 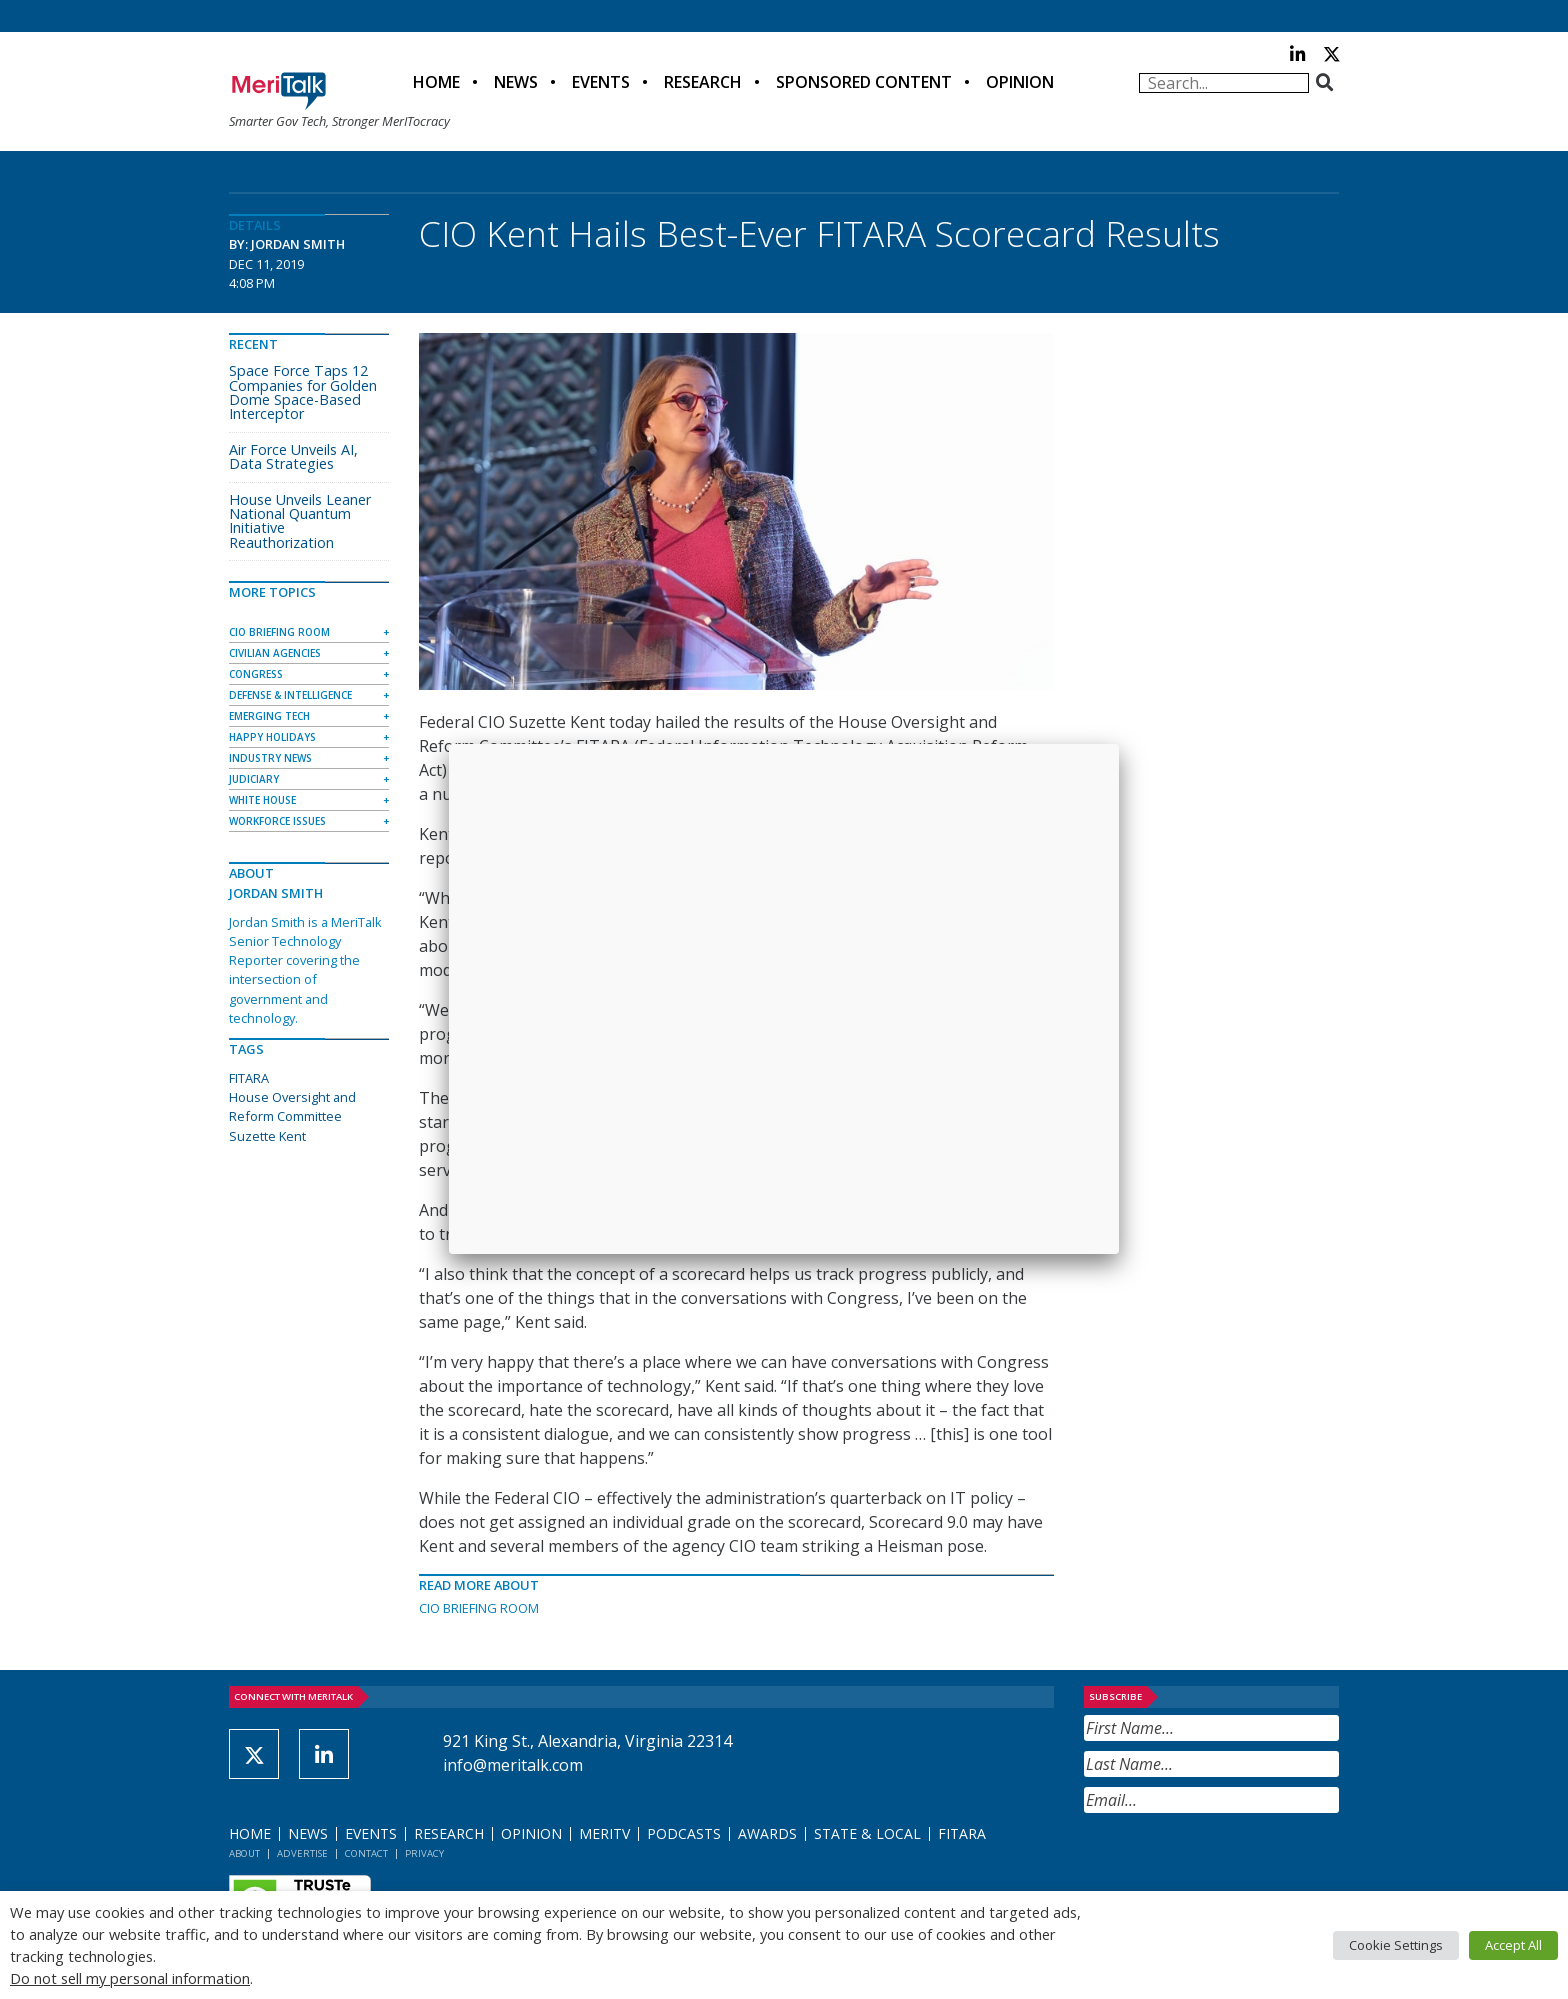 I want to click on Cookie Settings [button], so click(x=1396, y=1945).